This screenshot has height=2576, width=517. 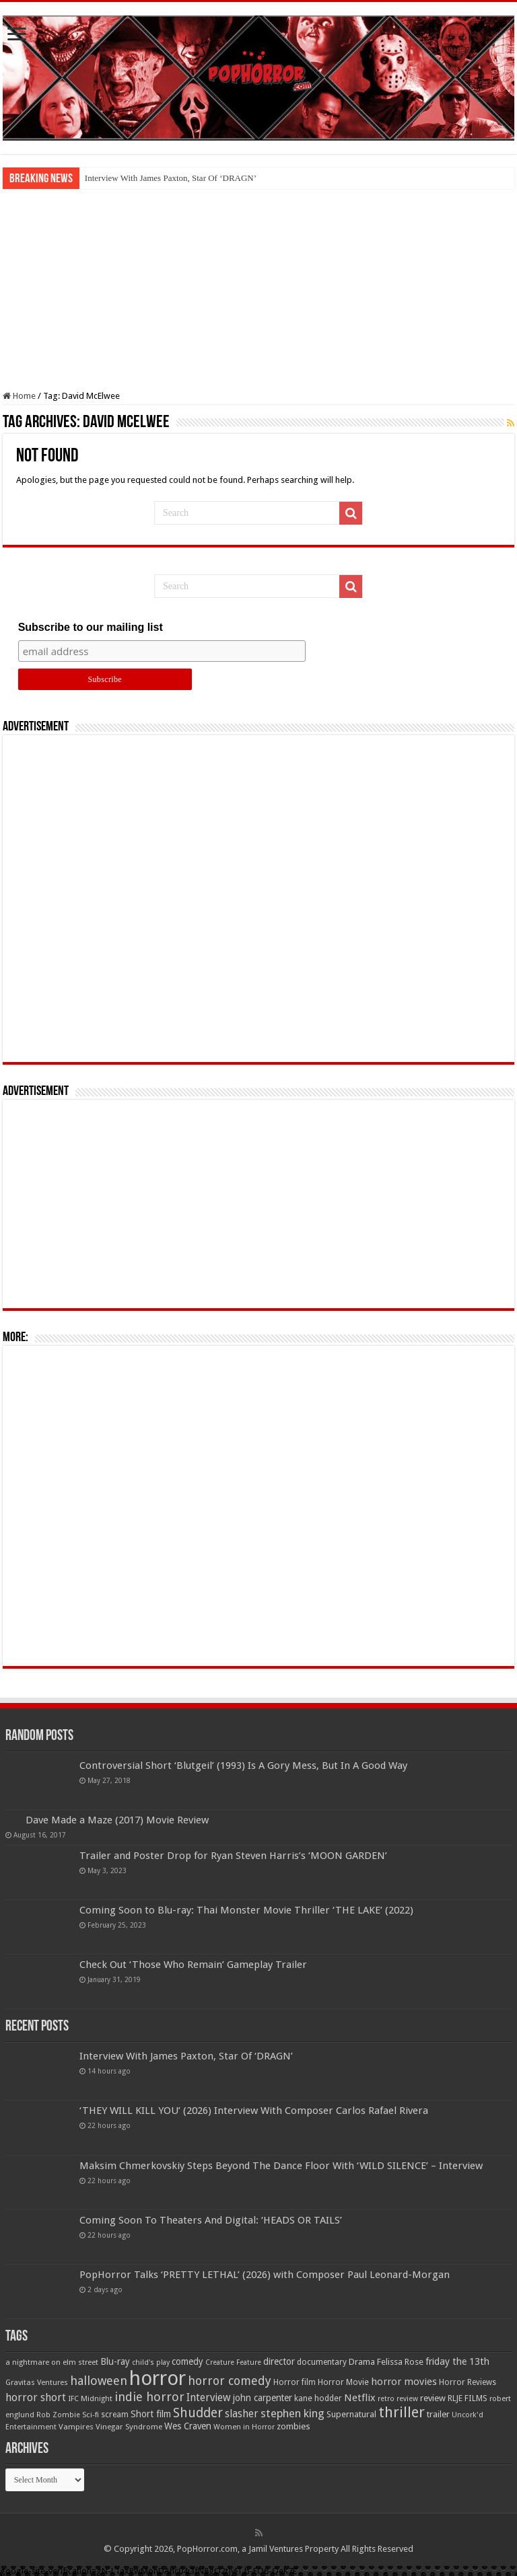 I want to click on PopHorror Talks ‘PRETTY LETHAL’ (2026) with Composer Paul Leonard-Morgan, so click(x=264, y=2275).